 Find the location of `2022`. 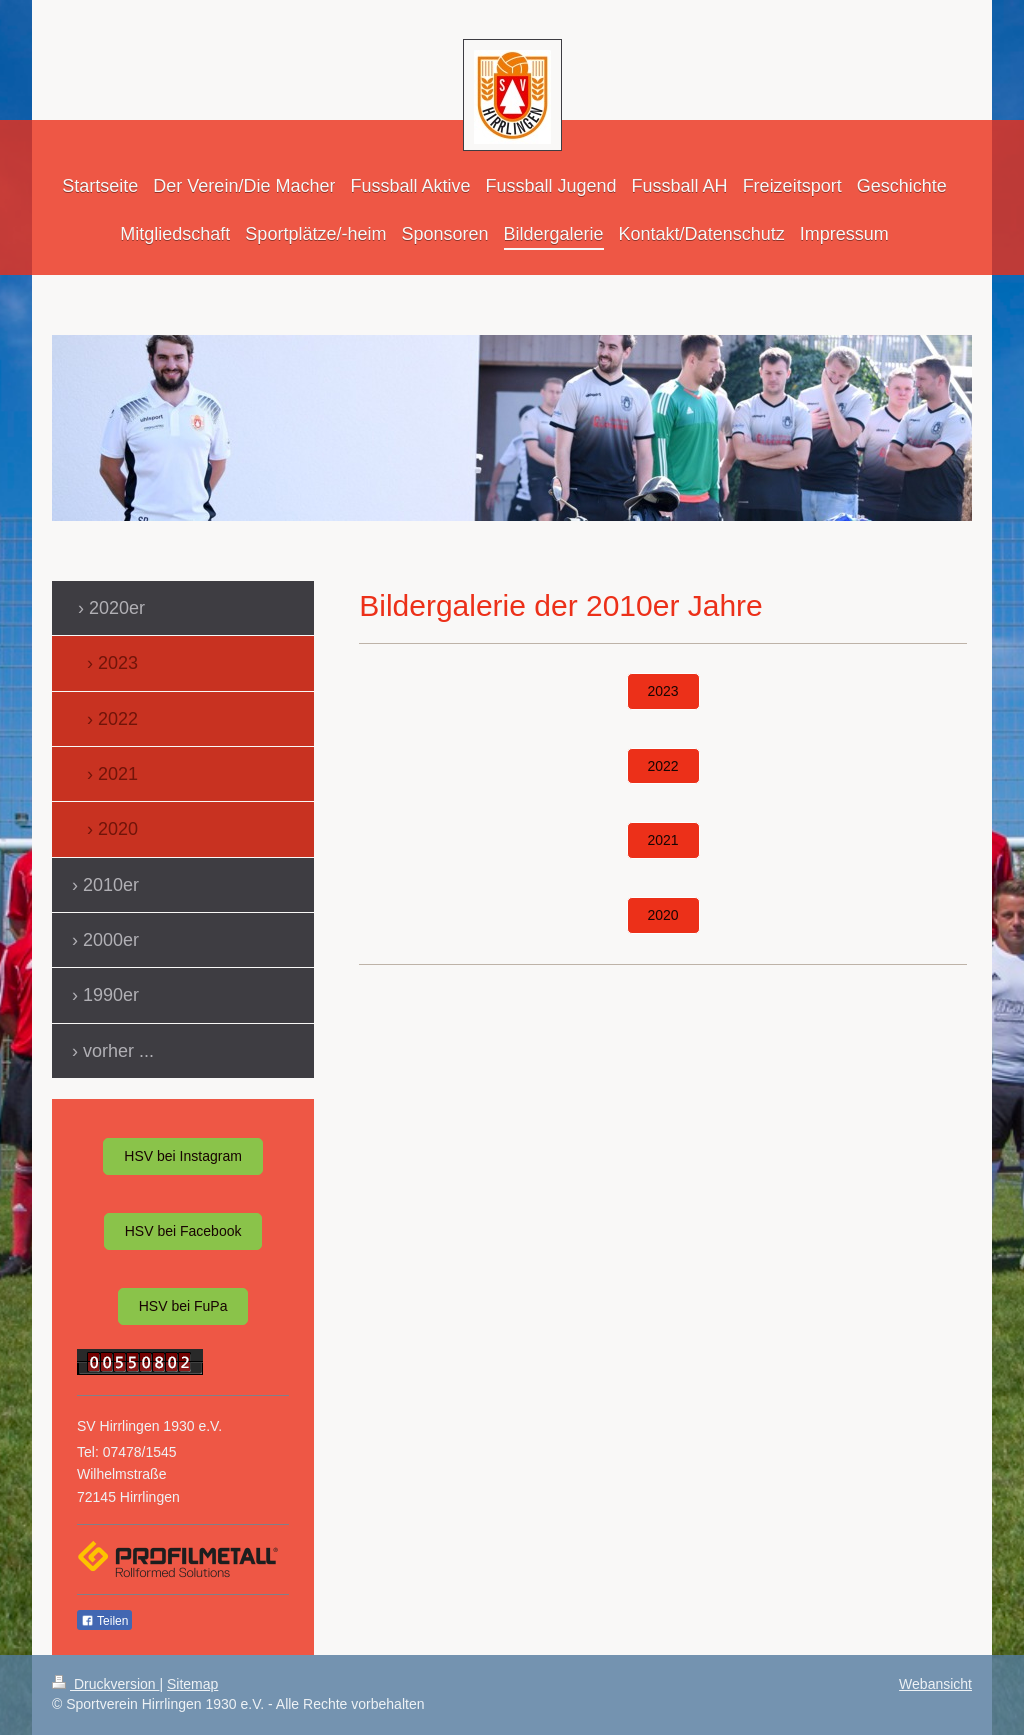

2022 is located at coordinates (663, 766).